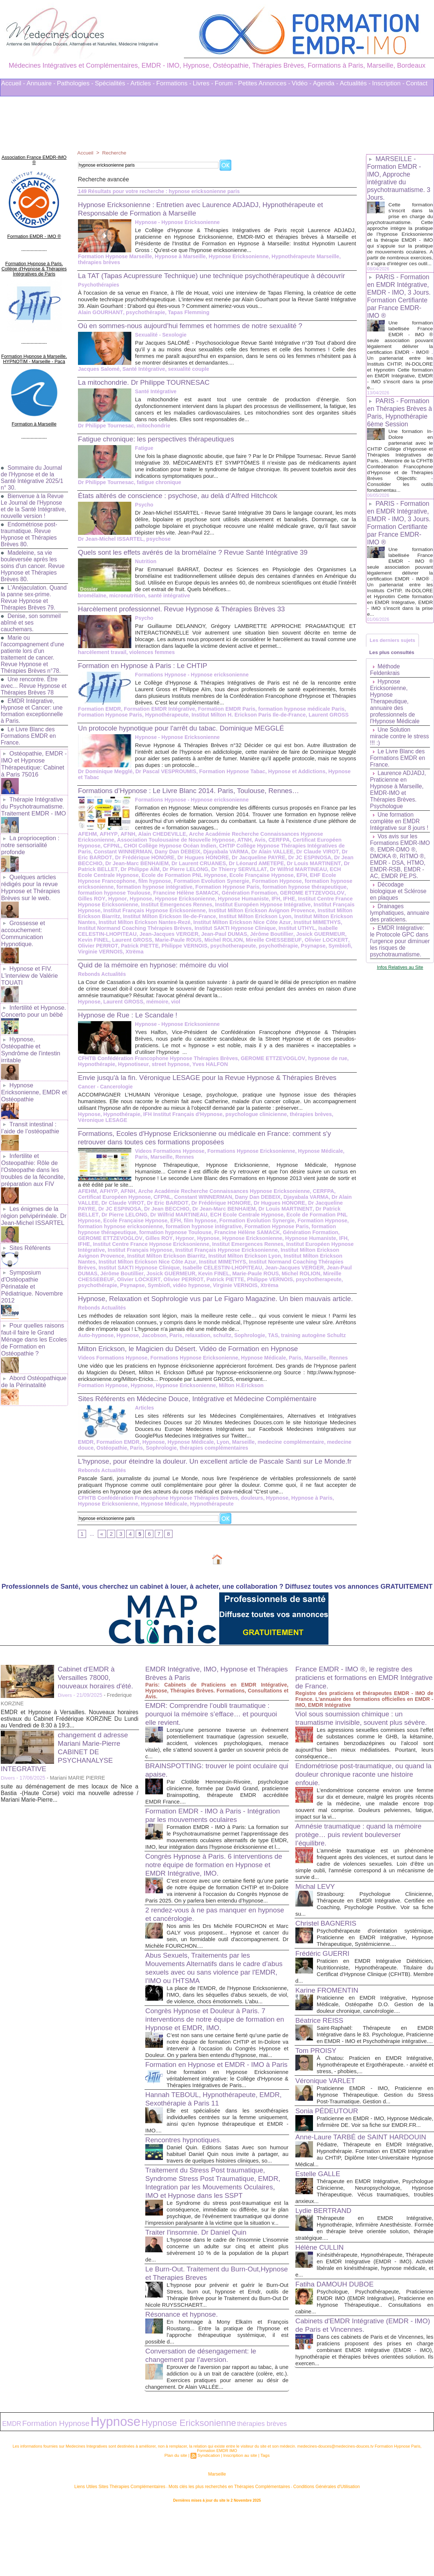 Image resolution: width=434 pixels, height=2576 pixels. What do you see at coordinates (33, 496) in the screenshot?
I see `Bienvenue à la Revue Le Journal de l'Hypnose et de la Santé Intégrative, nouvelle version !` at bounding box center [33, 496].